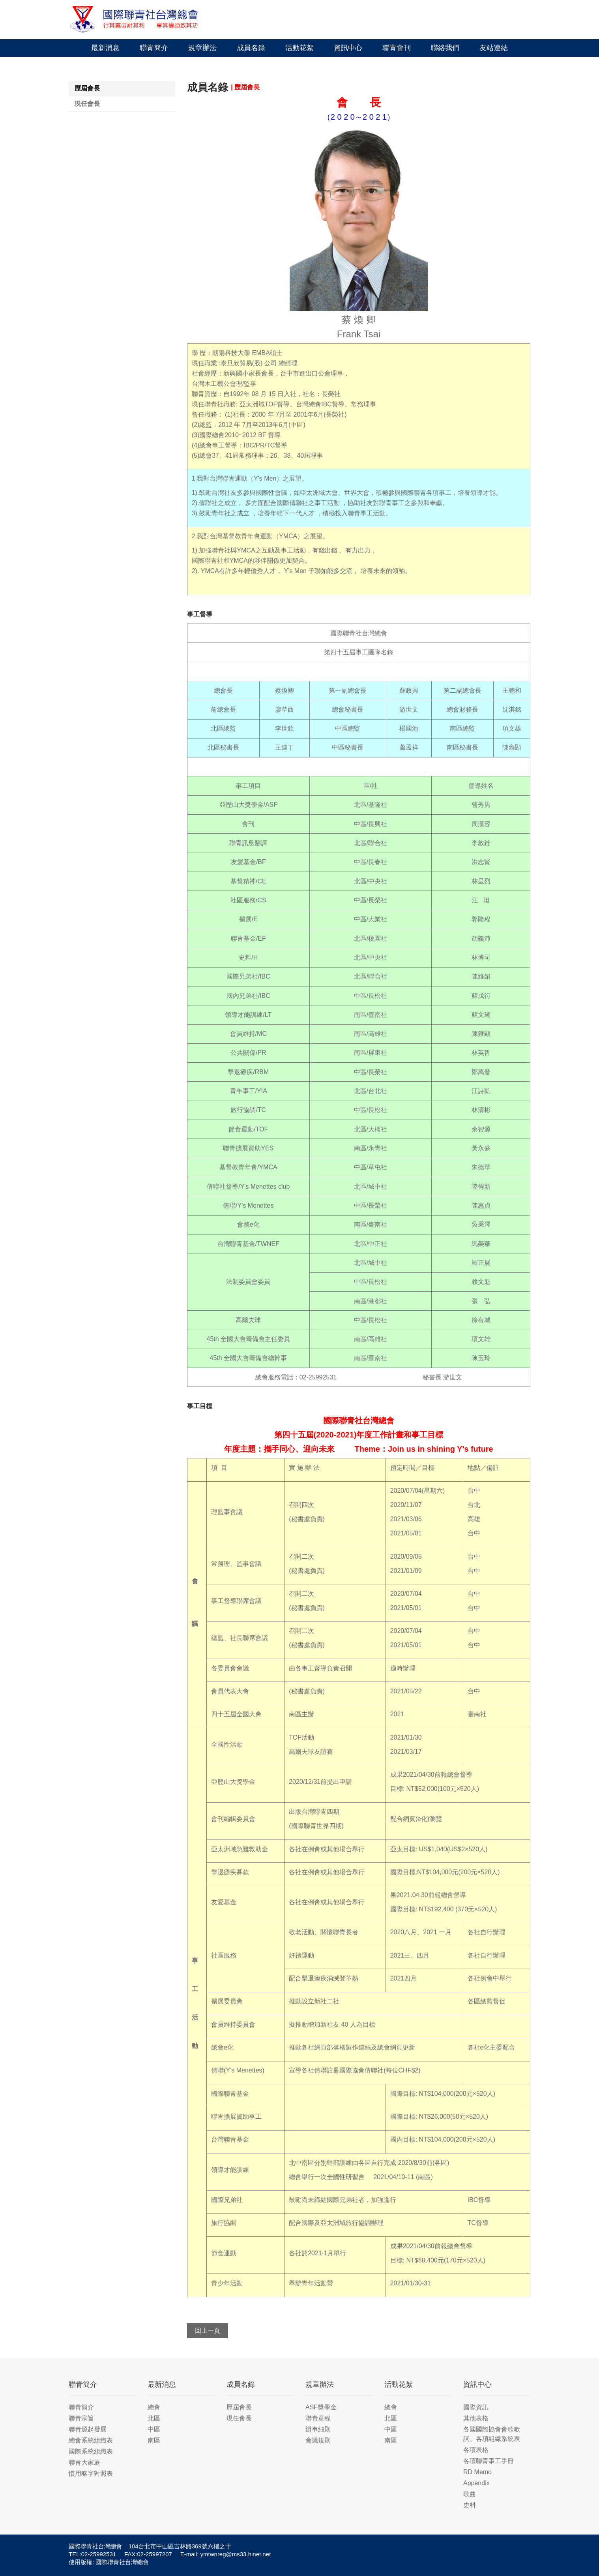 The image size is (599, 2576). I want to click on 資訊中心, so click(348, 48).